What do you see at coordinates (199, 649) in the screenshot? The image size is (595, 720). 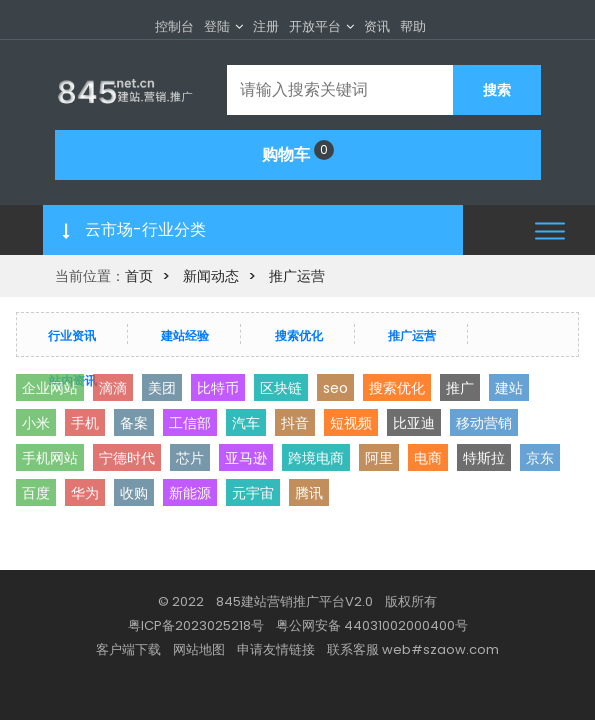 I see `网站地图` at bounding box center [199, 649].